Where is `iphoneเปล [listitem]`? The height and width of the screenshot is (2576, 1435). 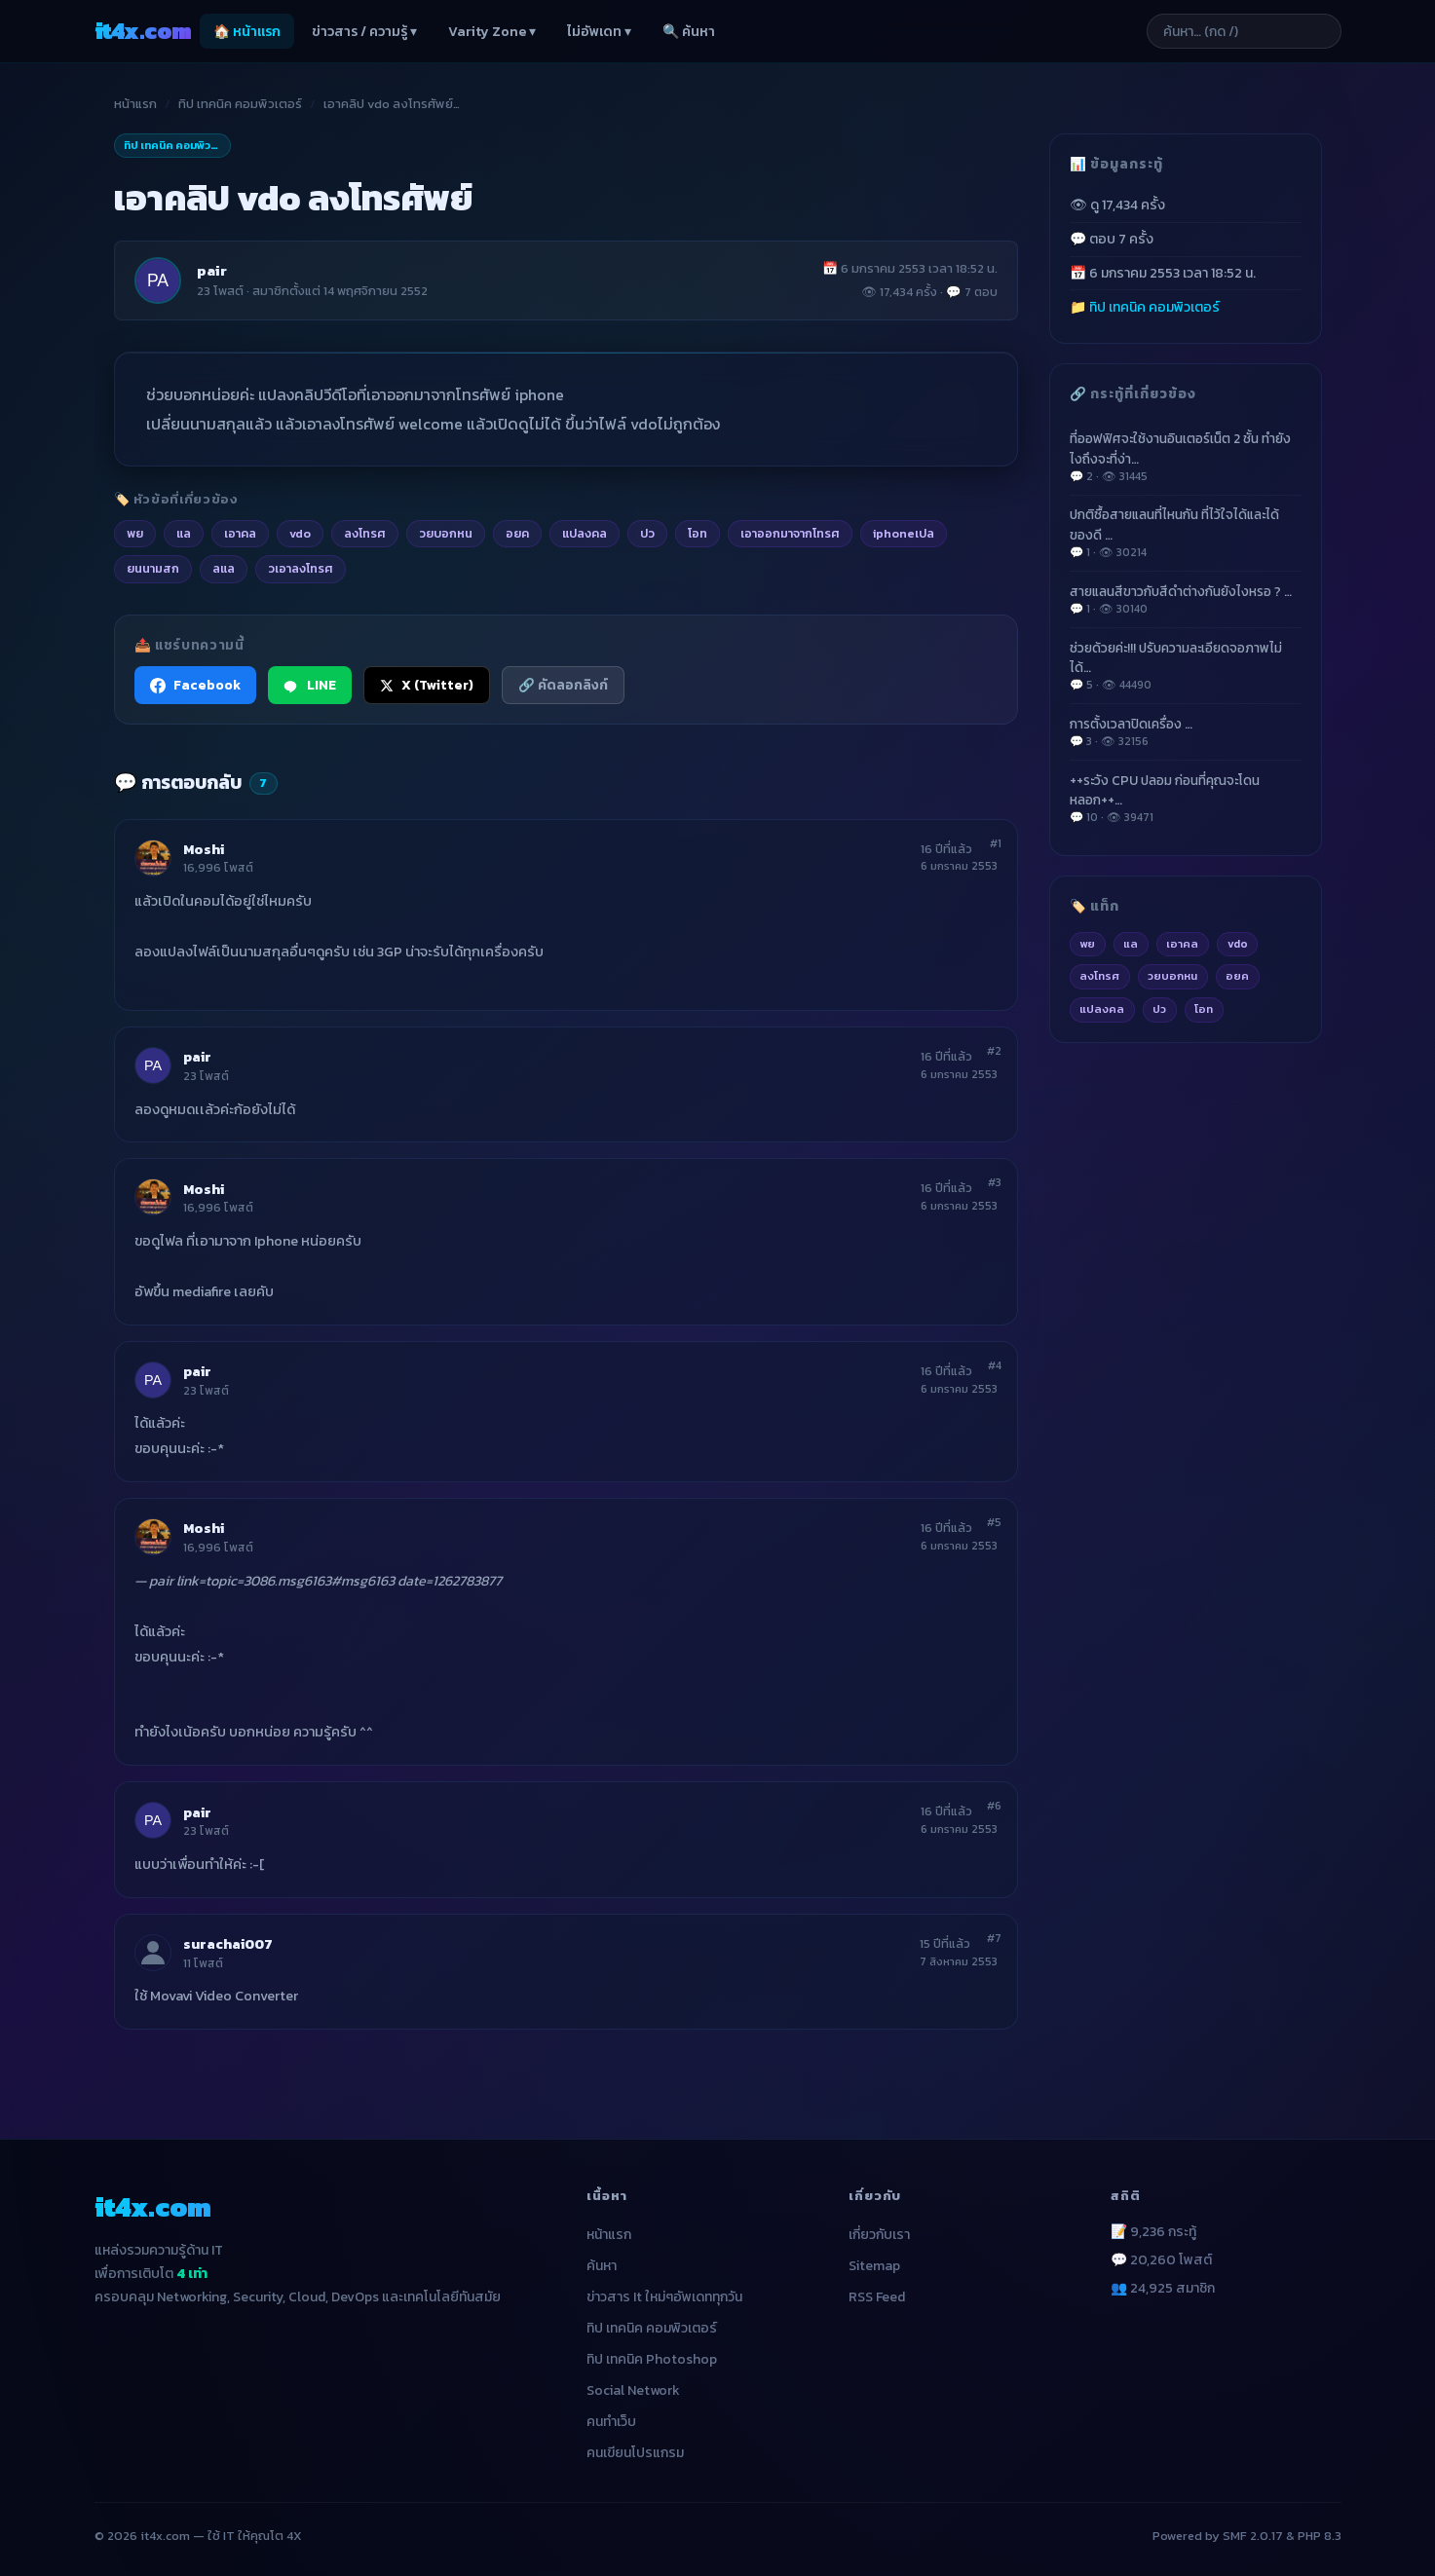 iphoneเปล [listitem] is located at coordinates (903, 533).